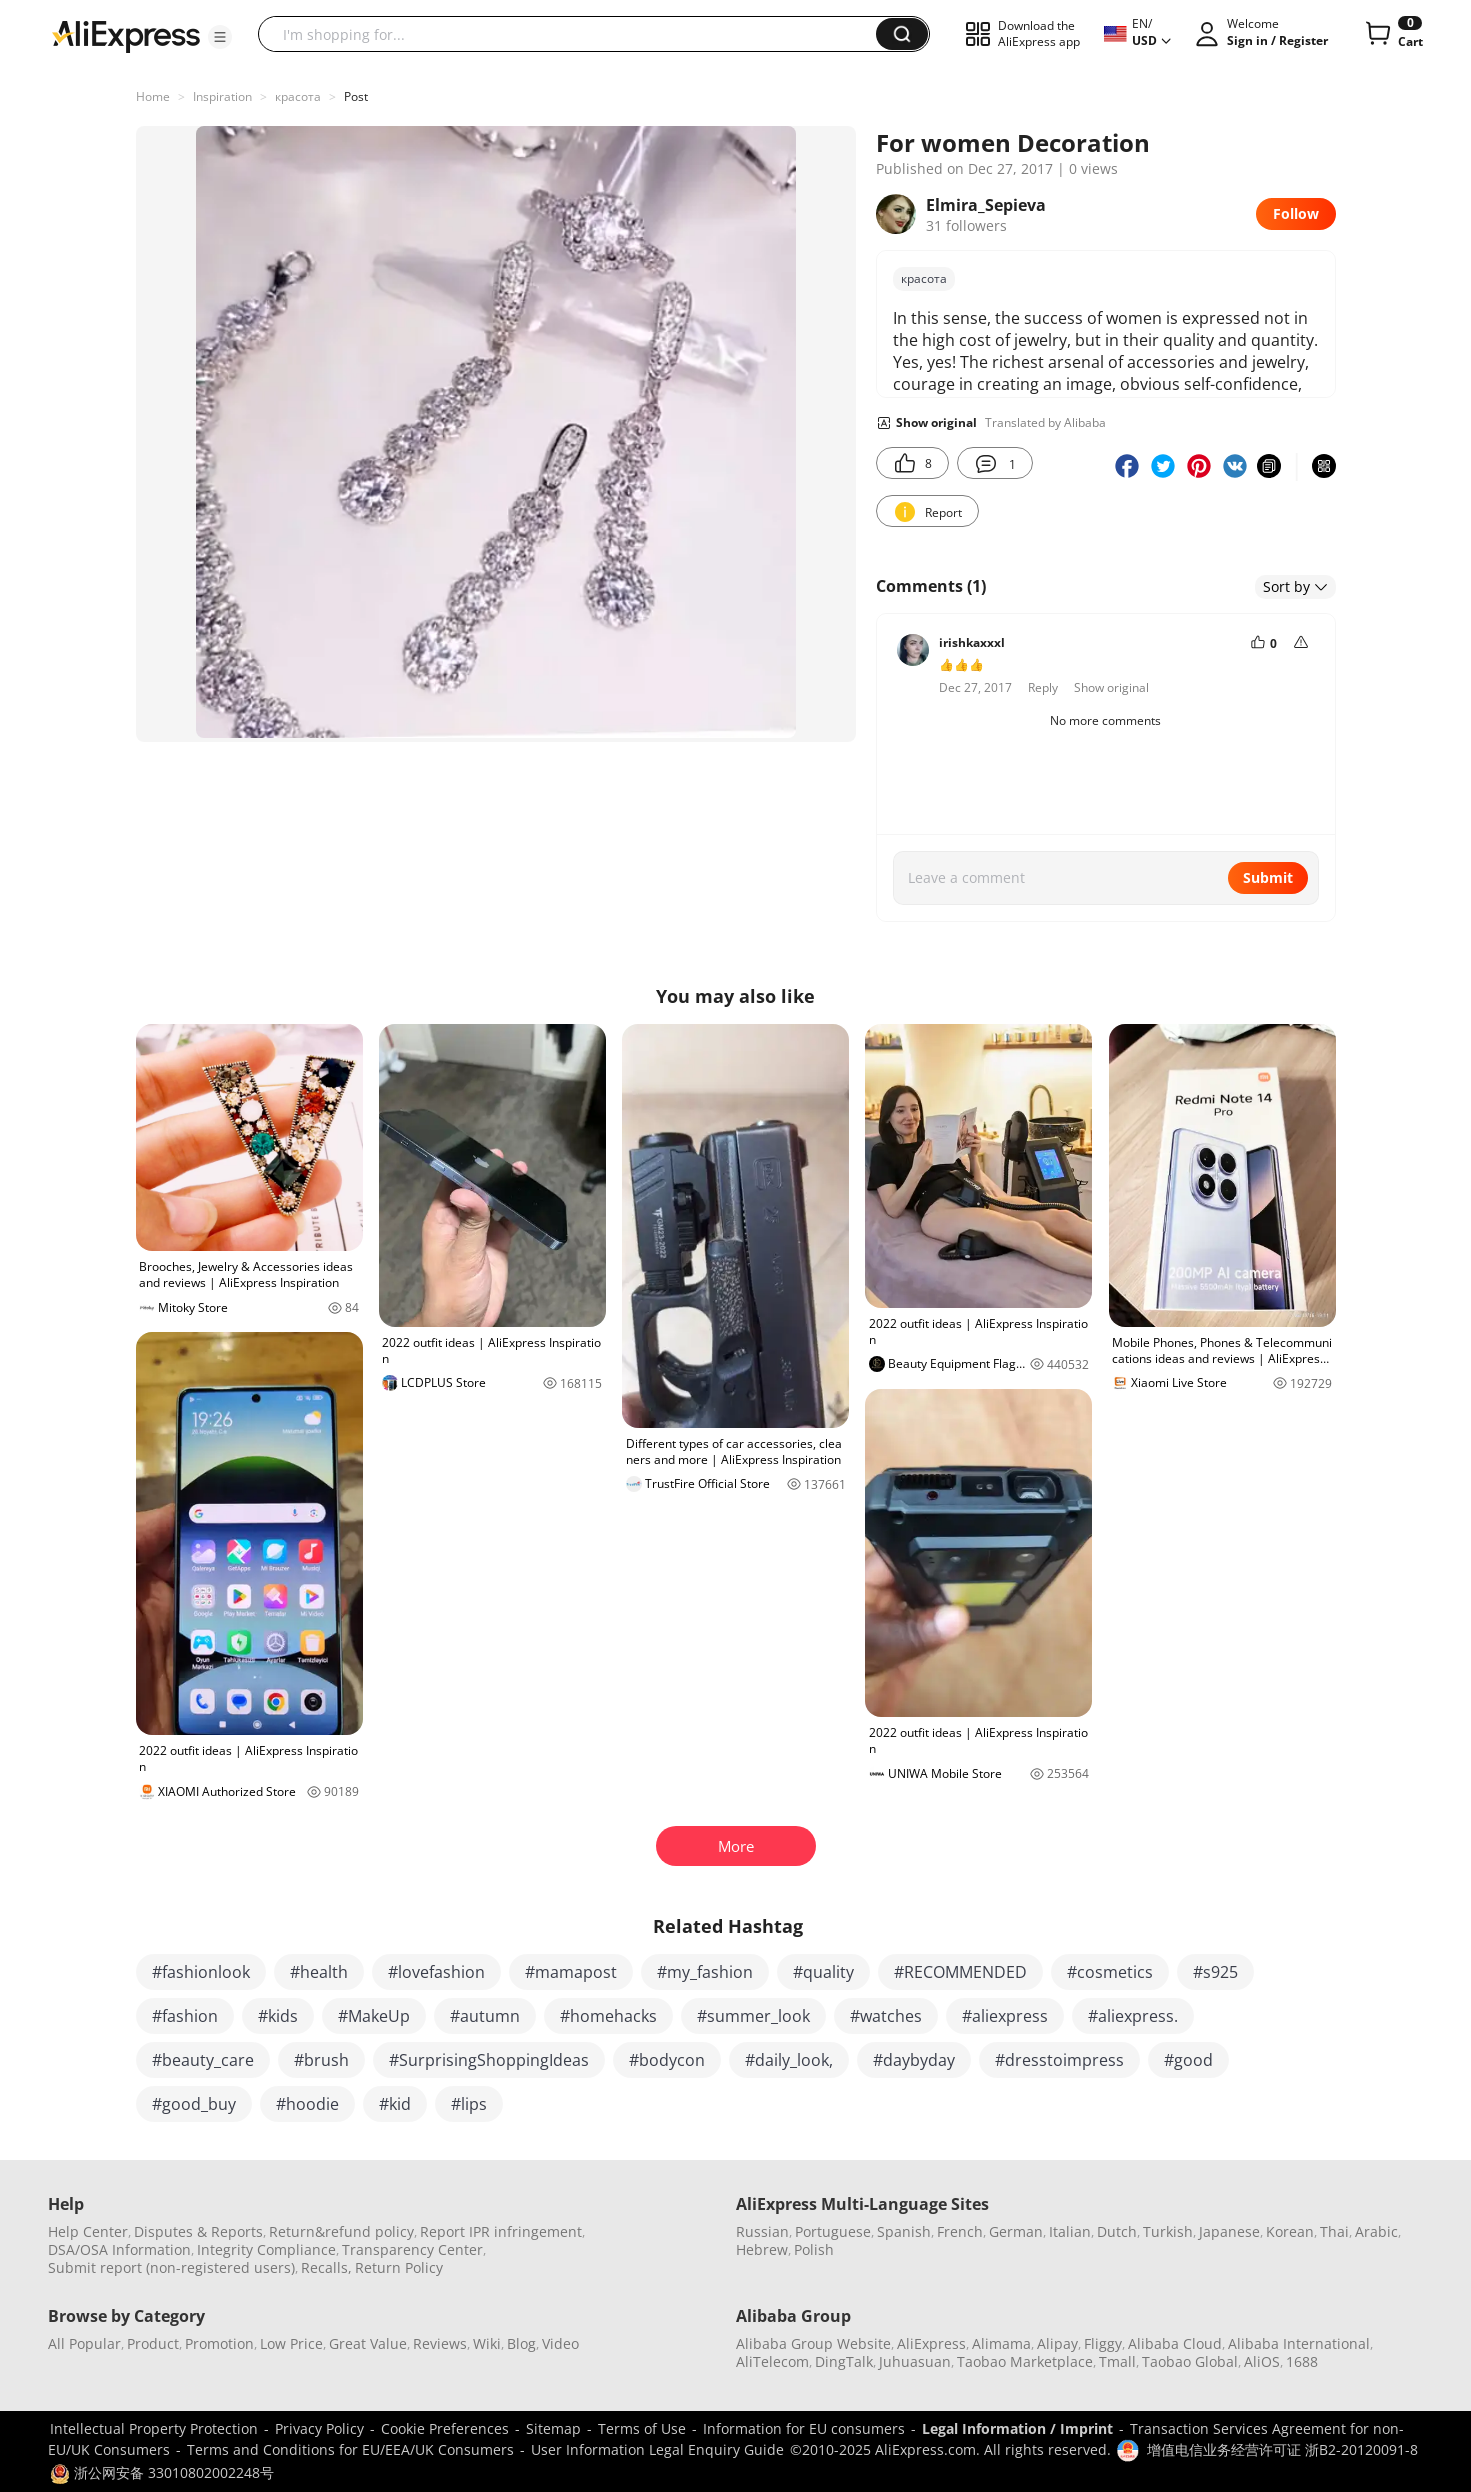 The image size is (1471, 2492). Describe the element at coordinates (319, 1972) in the screenshot. I see `#health` at that location.